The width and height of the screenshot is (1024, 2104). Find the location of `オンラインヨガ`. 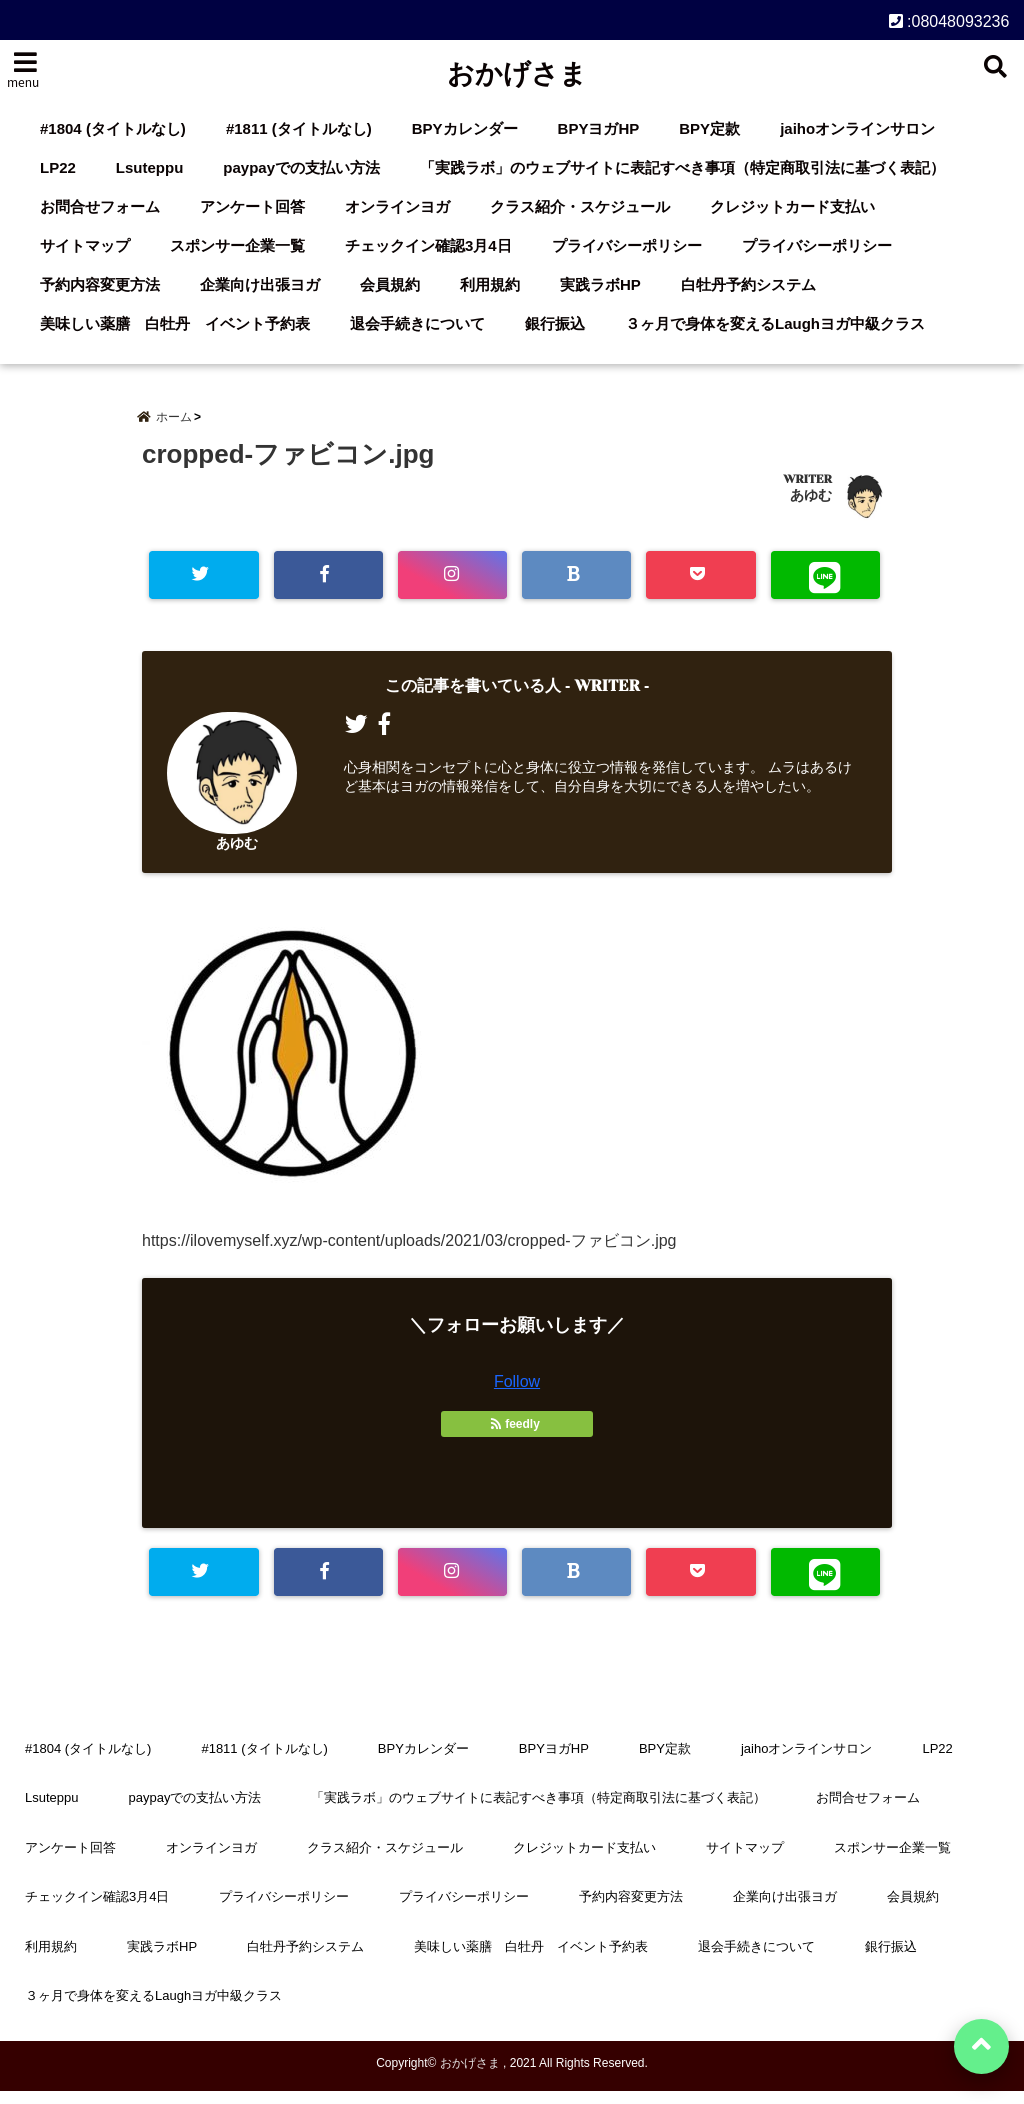

オンラインヨガ is located at coordinates (397, 206).